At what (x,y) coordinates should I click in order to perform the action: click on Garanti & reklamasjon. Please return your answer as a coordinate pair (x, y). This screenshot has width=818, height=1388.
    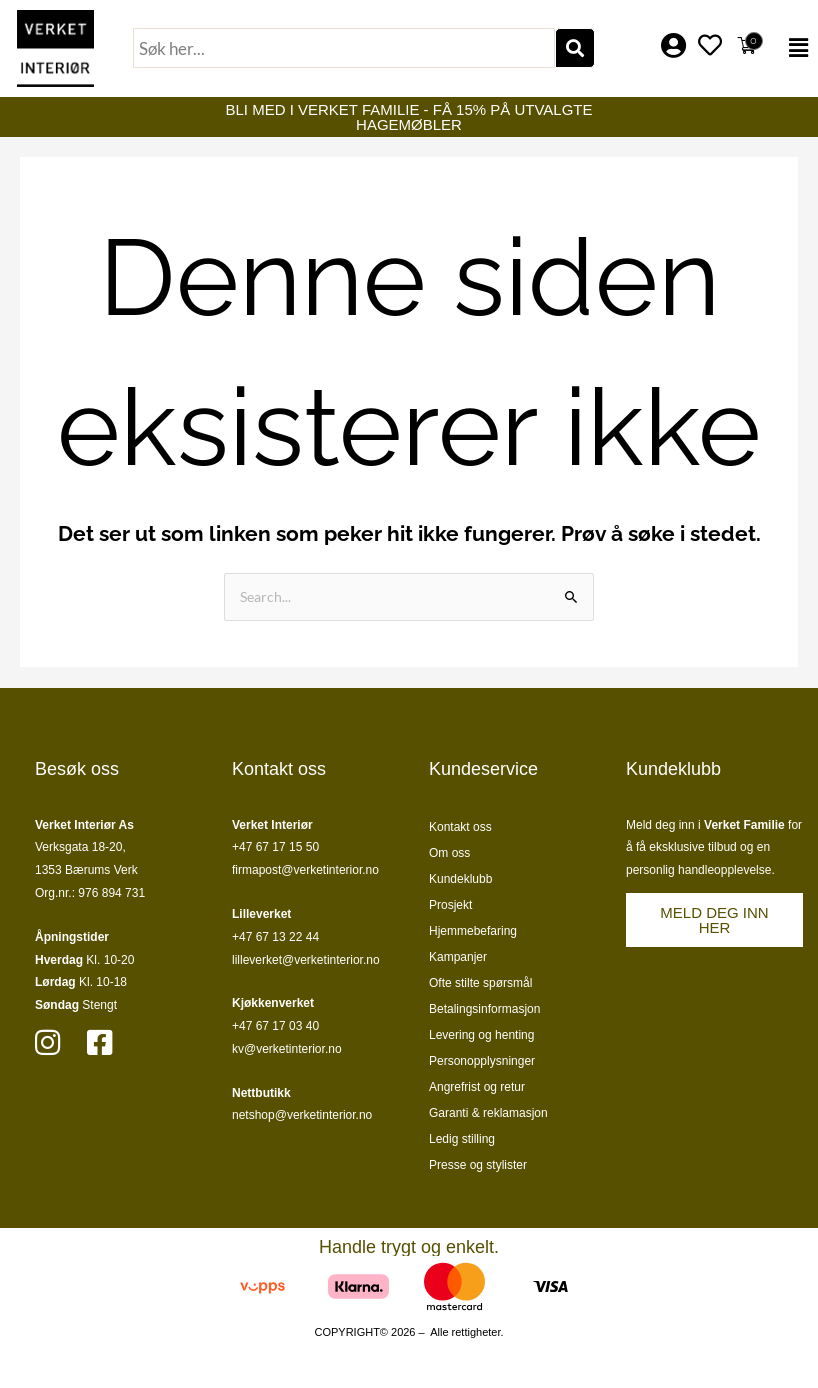
    Looking at the image, I should click on (488, 1113).